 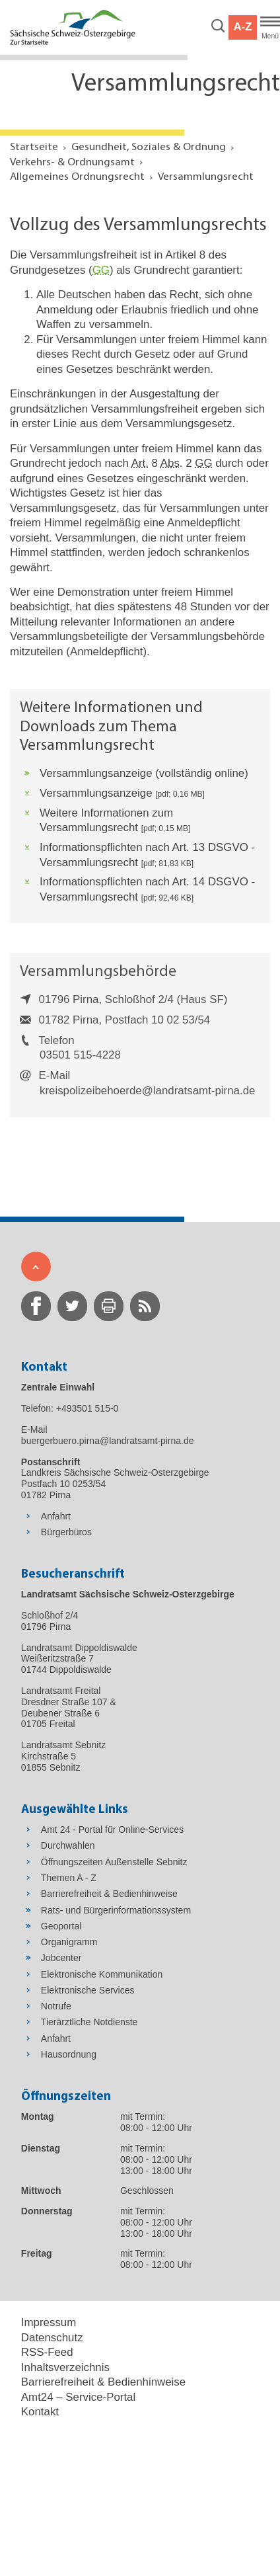 I want to click on Amt24 – Service-Portal, so click(x=78, y=2397).